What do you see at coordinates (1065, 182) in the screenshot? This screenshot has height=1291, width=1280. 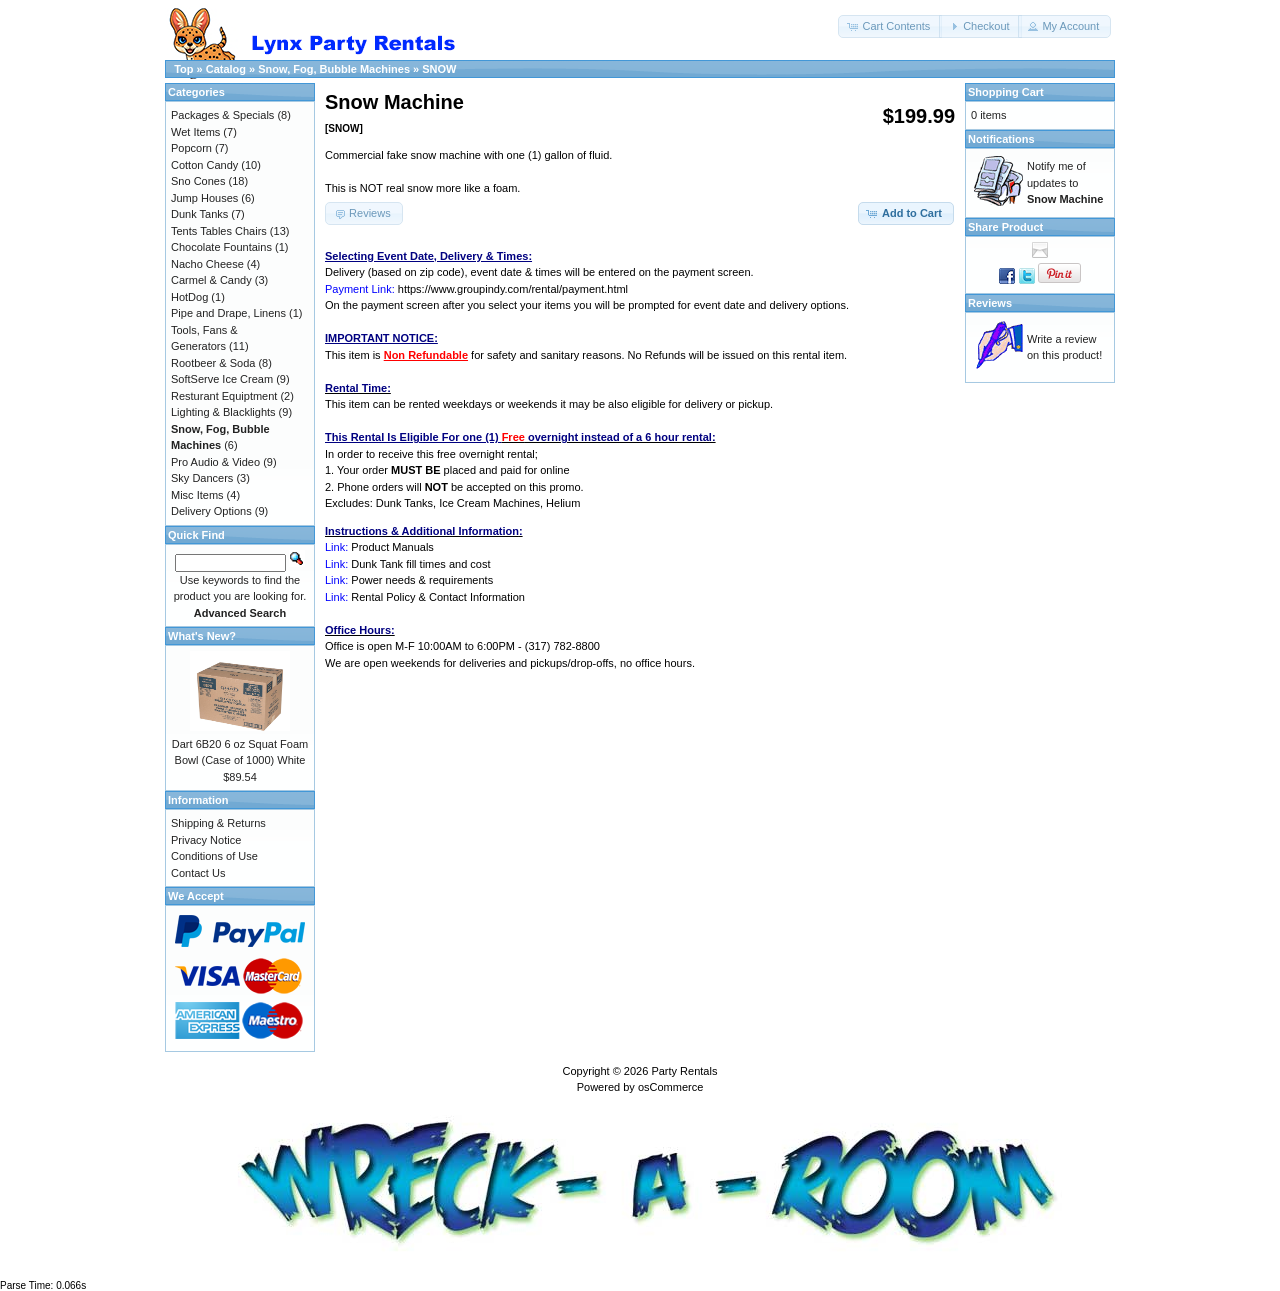 I see `Notify me of updates to` at bounding box center [1065, 182].